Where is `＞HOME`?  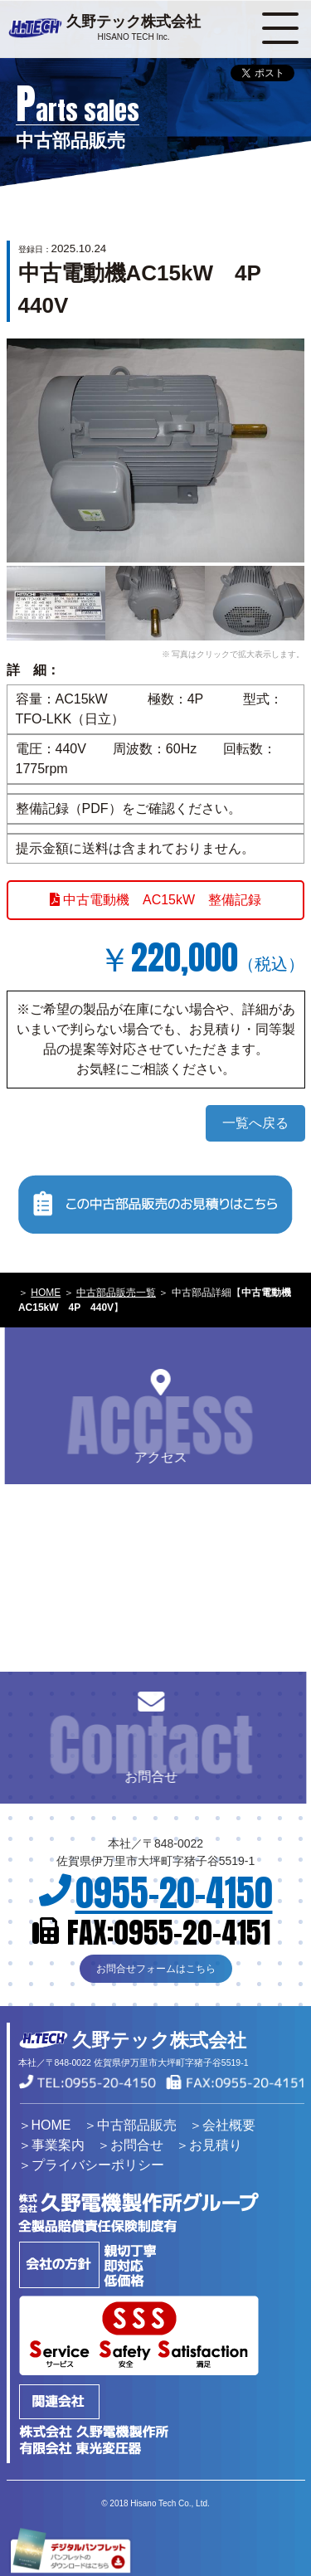 ＞HOME is located at coordinates (44, 2125).